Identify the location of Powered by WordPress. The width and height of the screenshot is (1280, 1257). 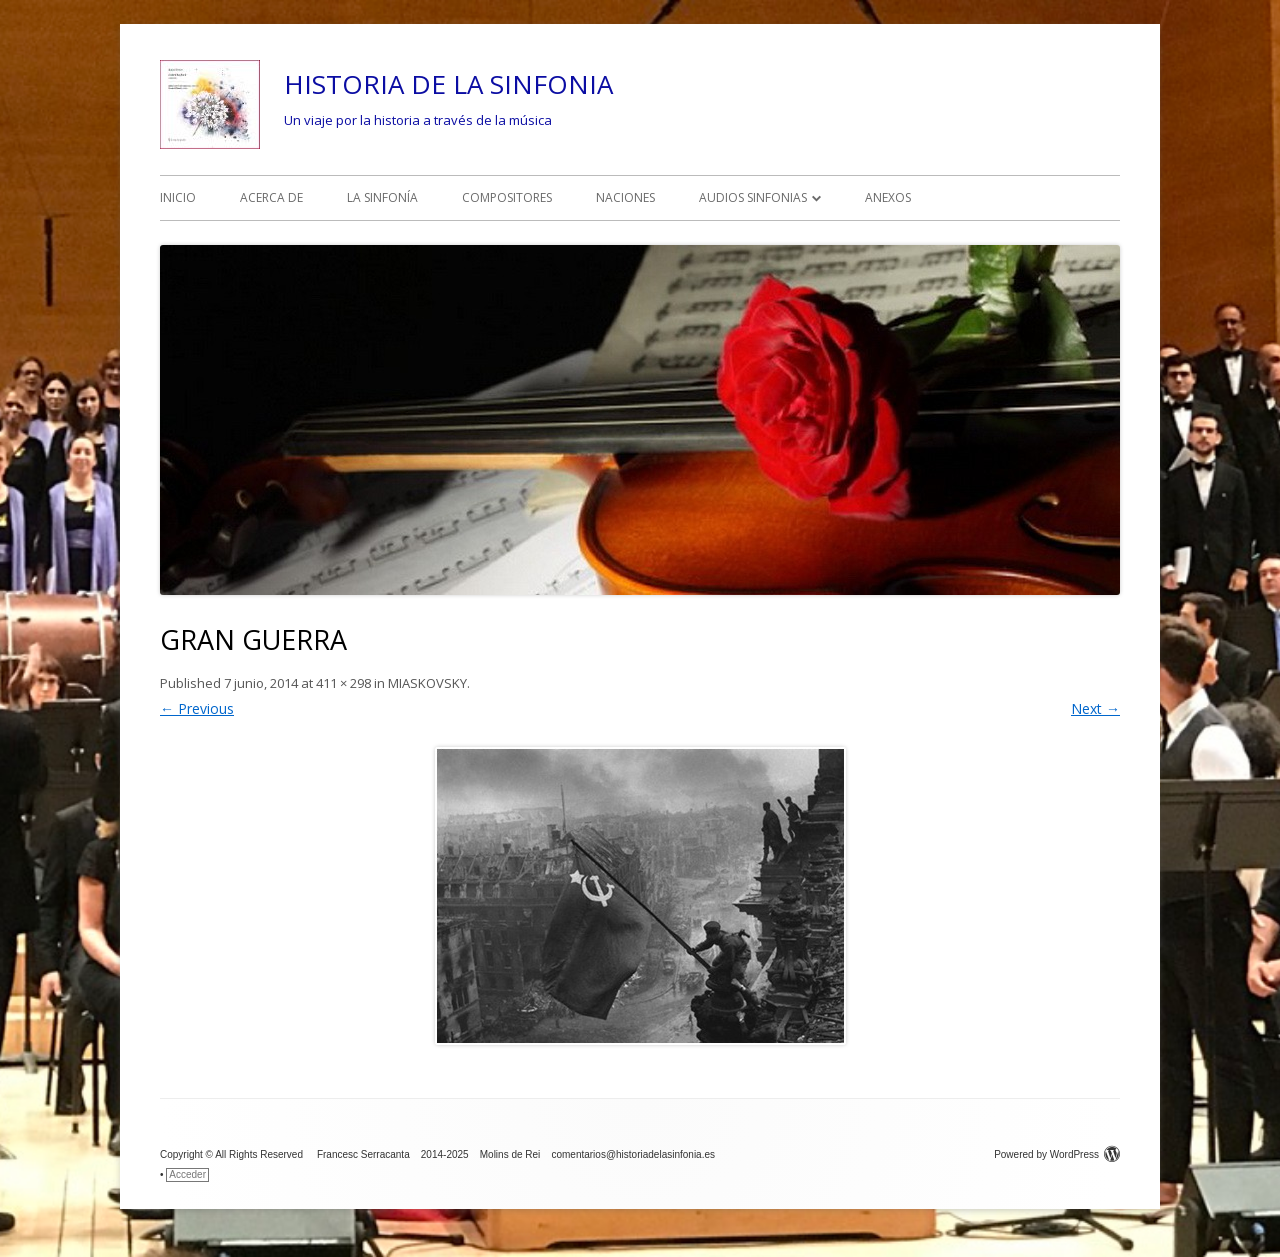
(1057, 1154).